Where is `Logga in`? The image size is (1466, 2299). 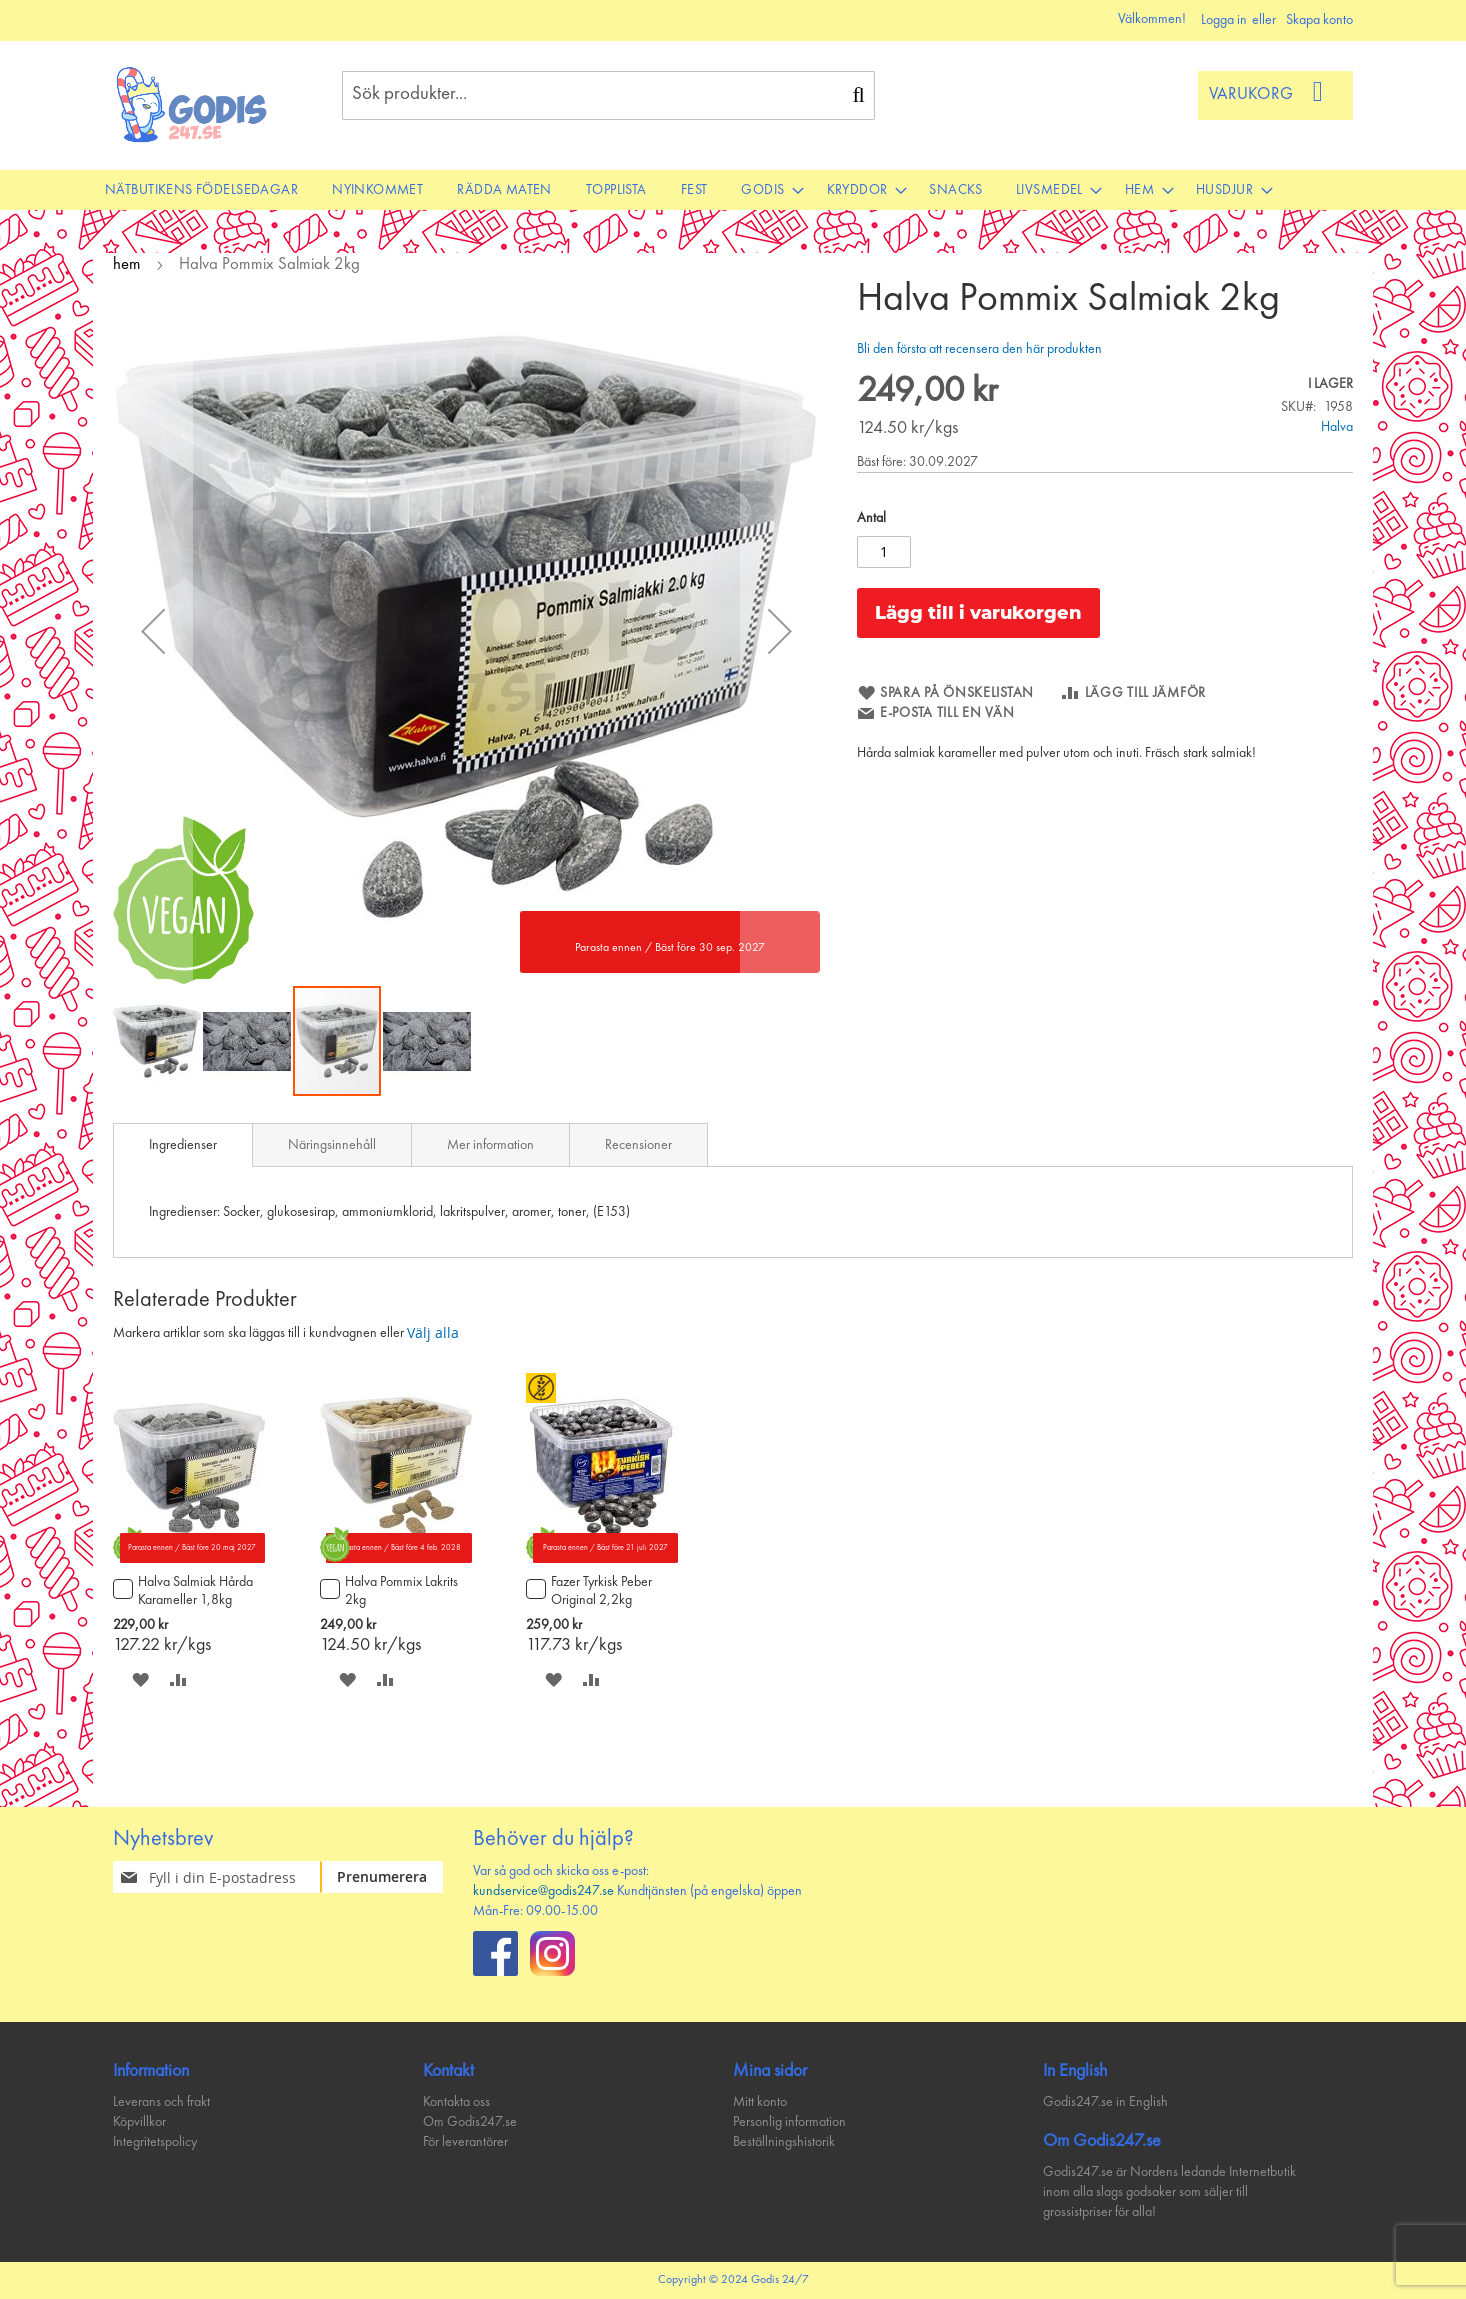 Logga in is located at coordinates (1224, 20).